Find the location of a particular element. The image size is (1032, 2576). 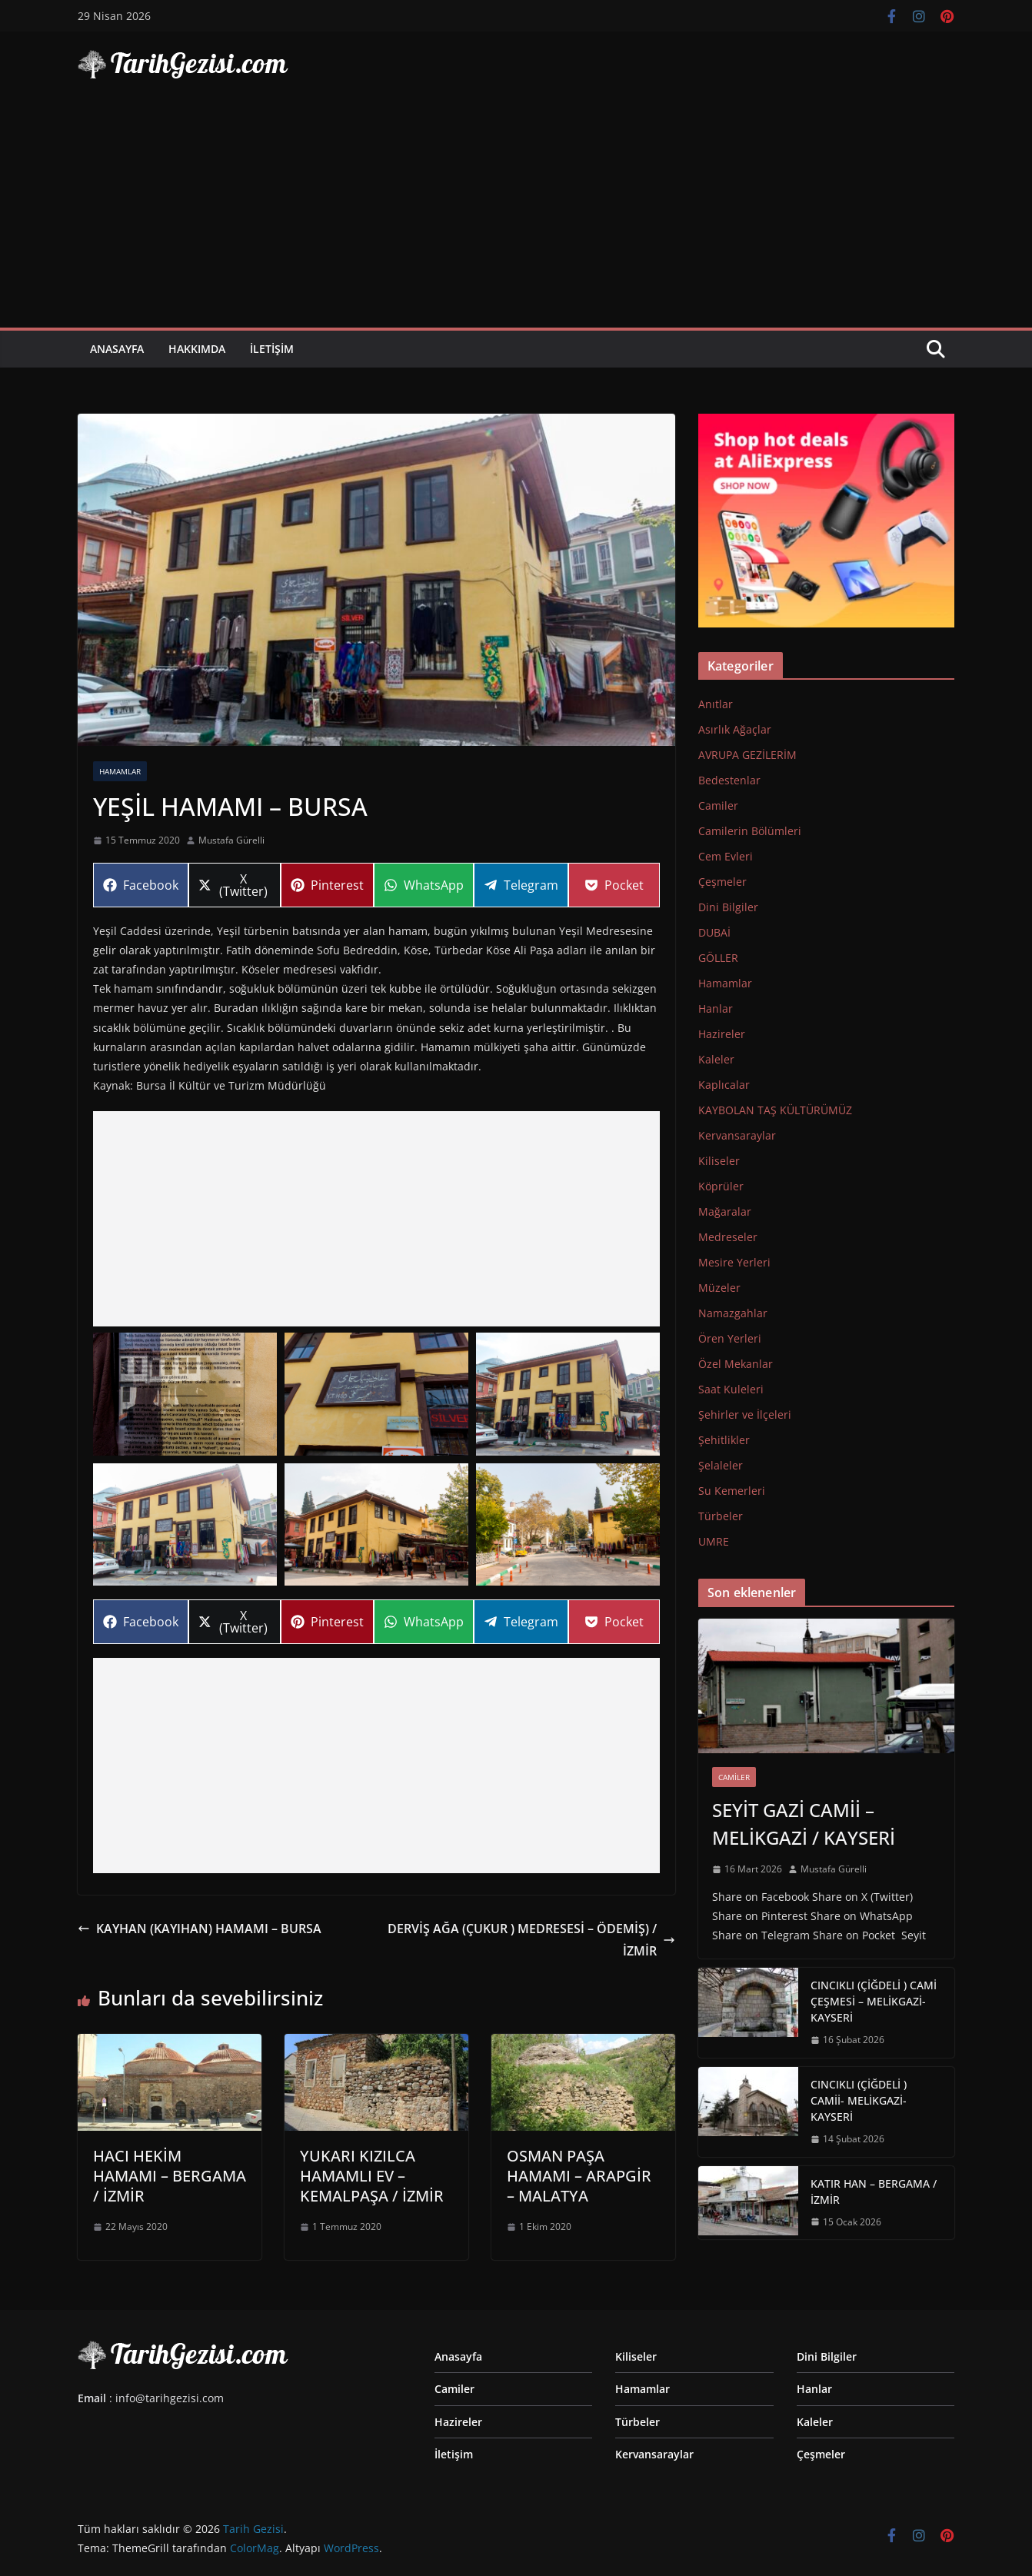

Medreseler is located at coordinates (727, 1237).